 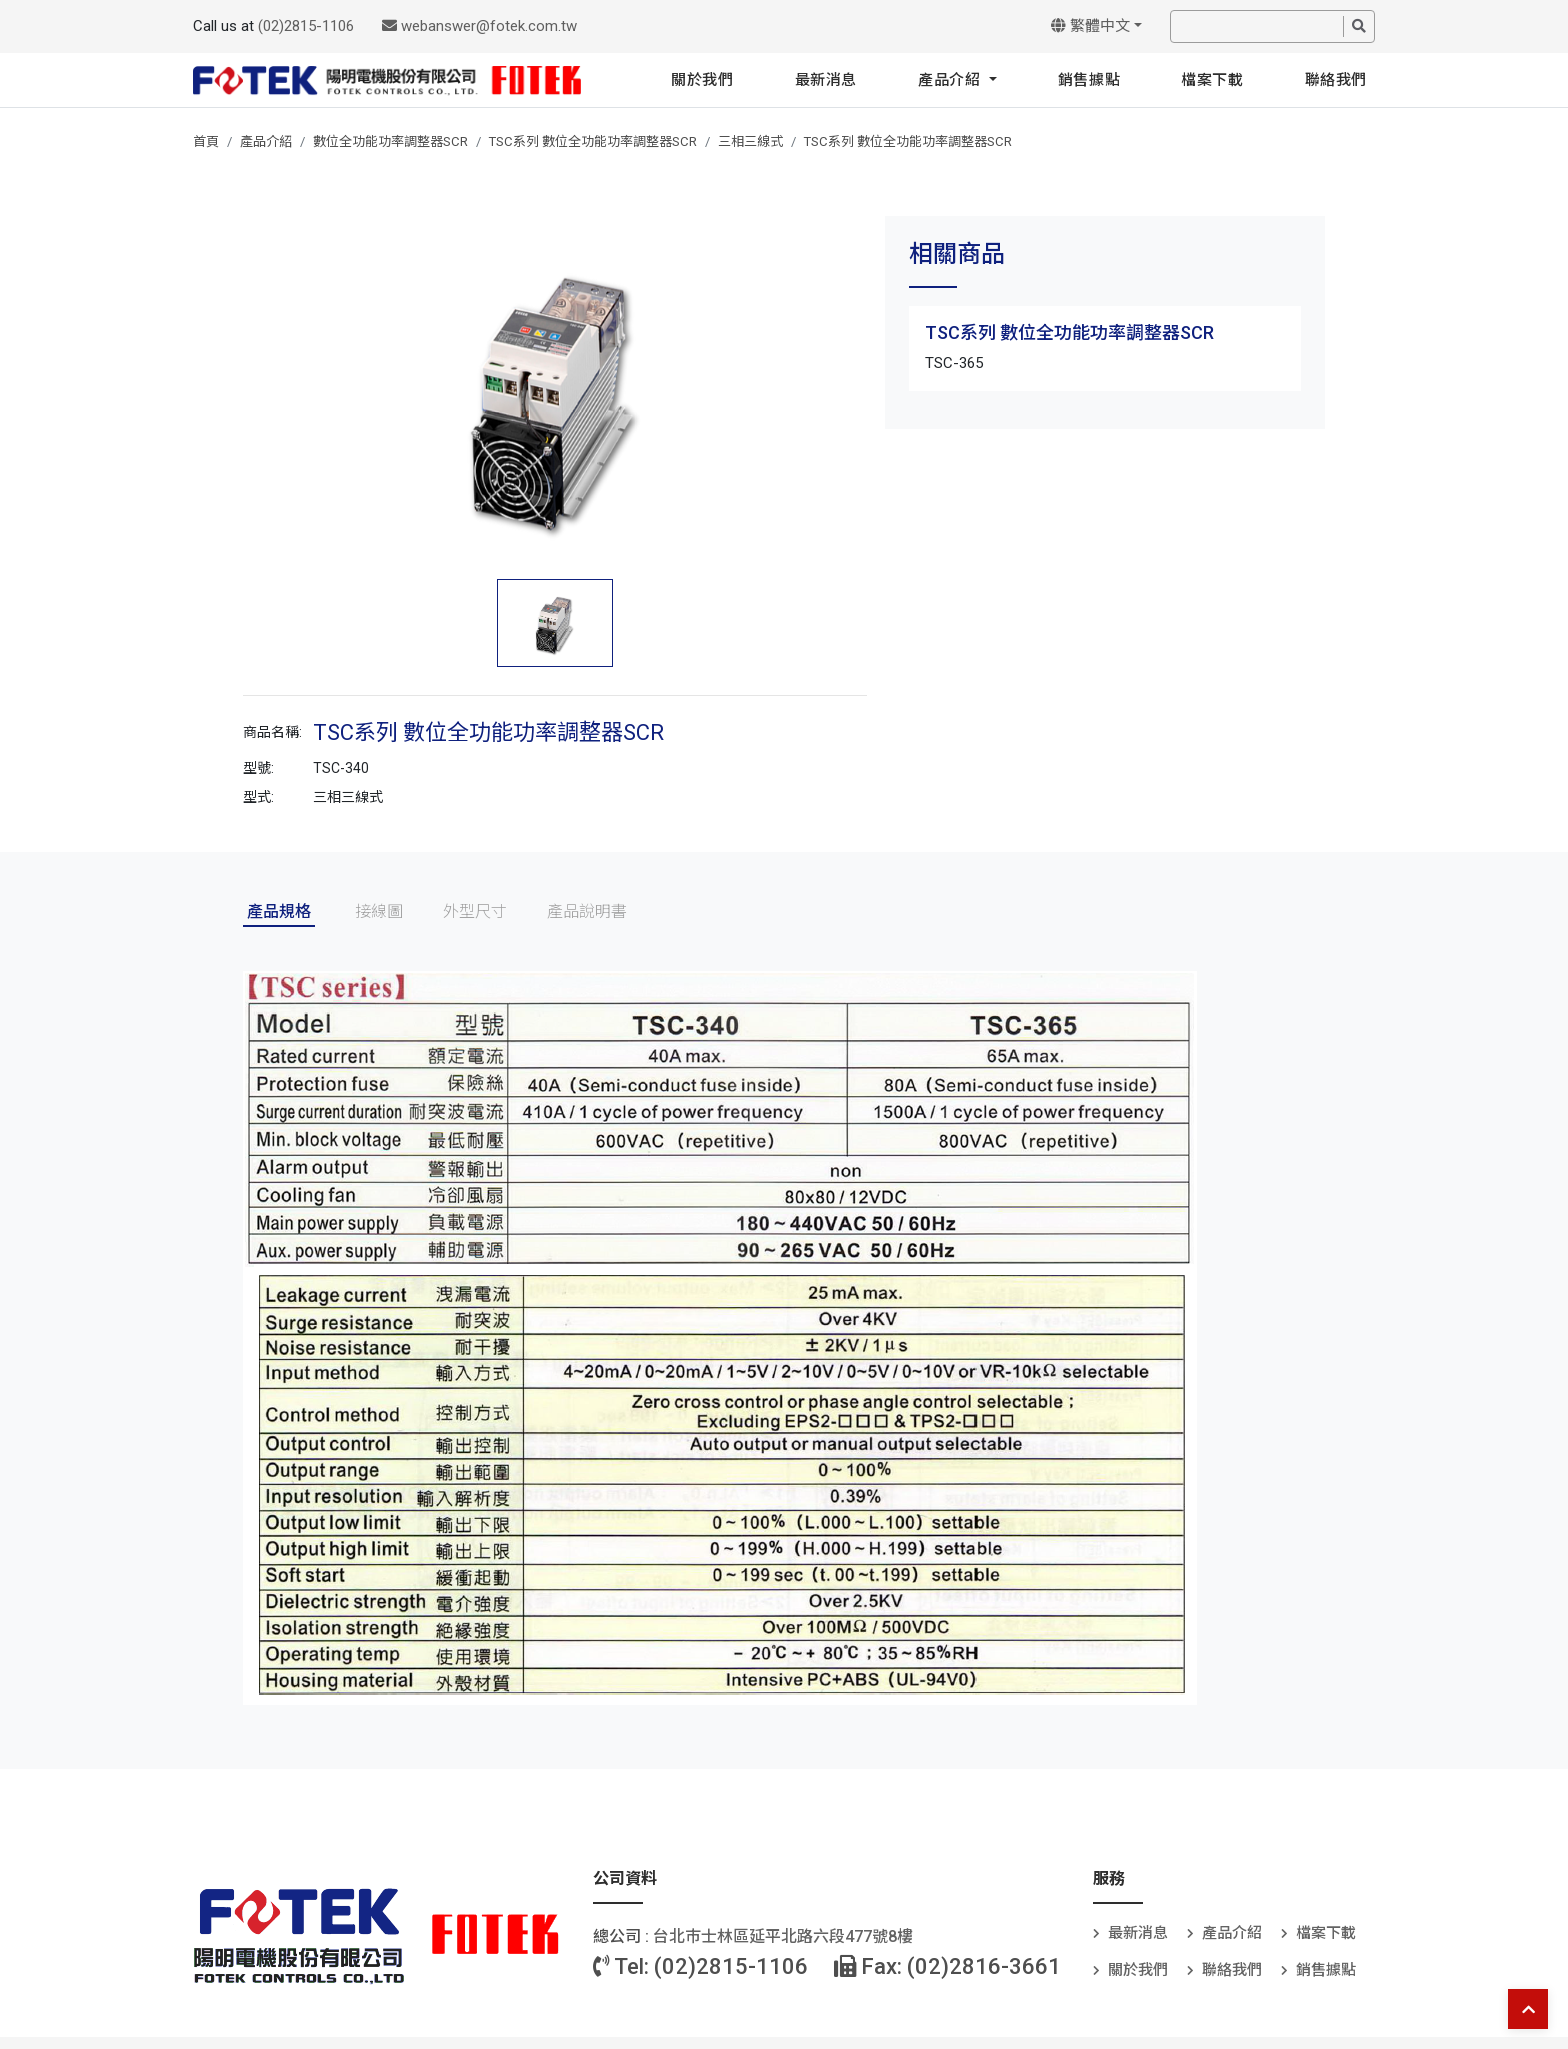 What do you see at coordinates (390, 141) in the screenshot?
I see `數位全功能功率調整器SCR` at bounding box center [390, 141].